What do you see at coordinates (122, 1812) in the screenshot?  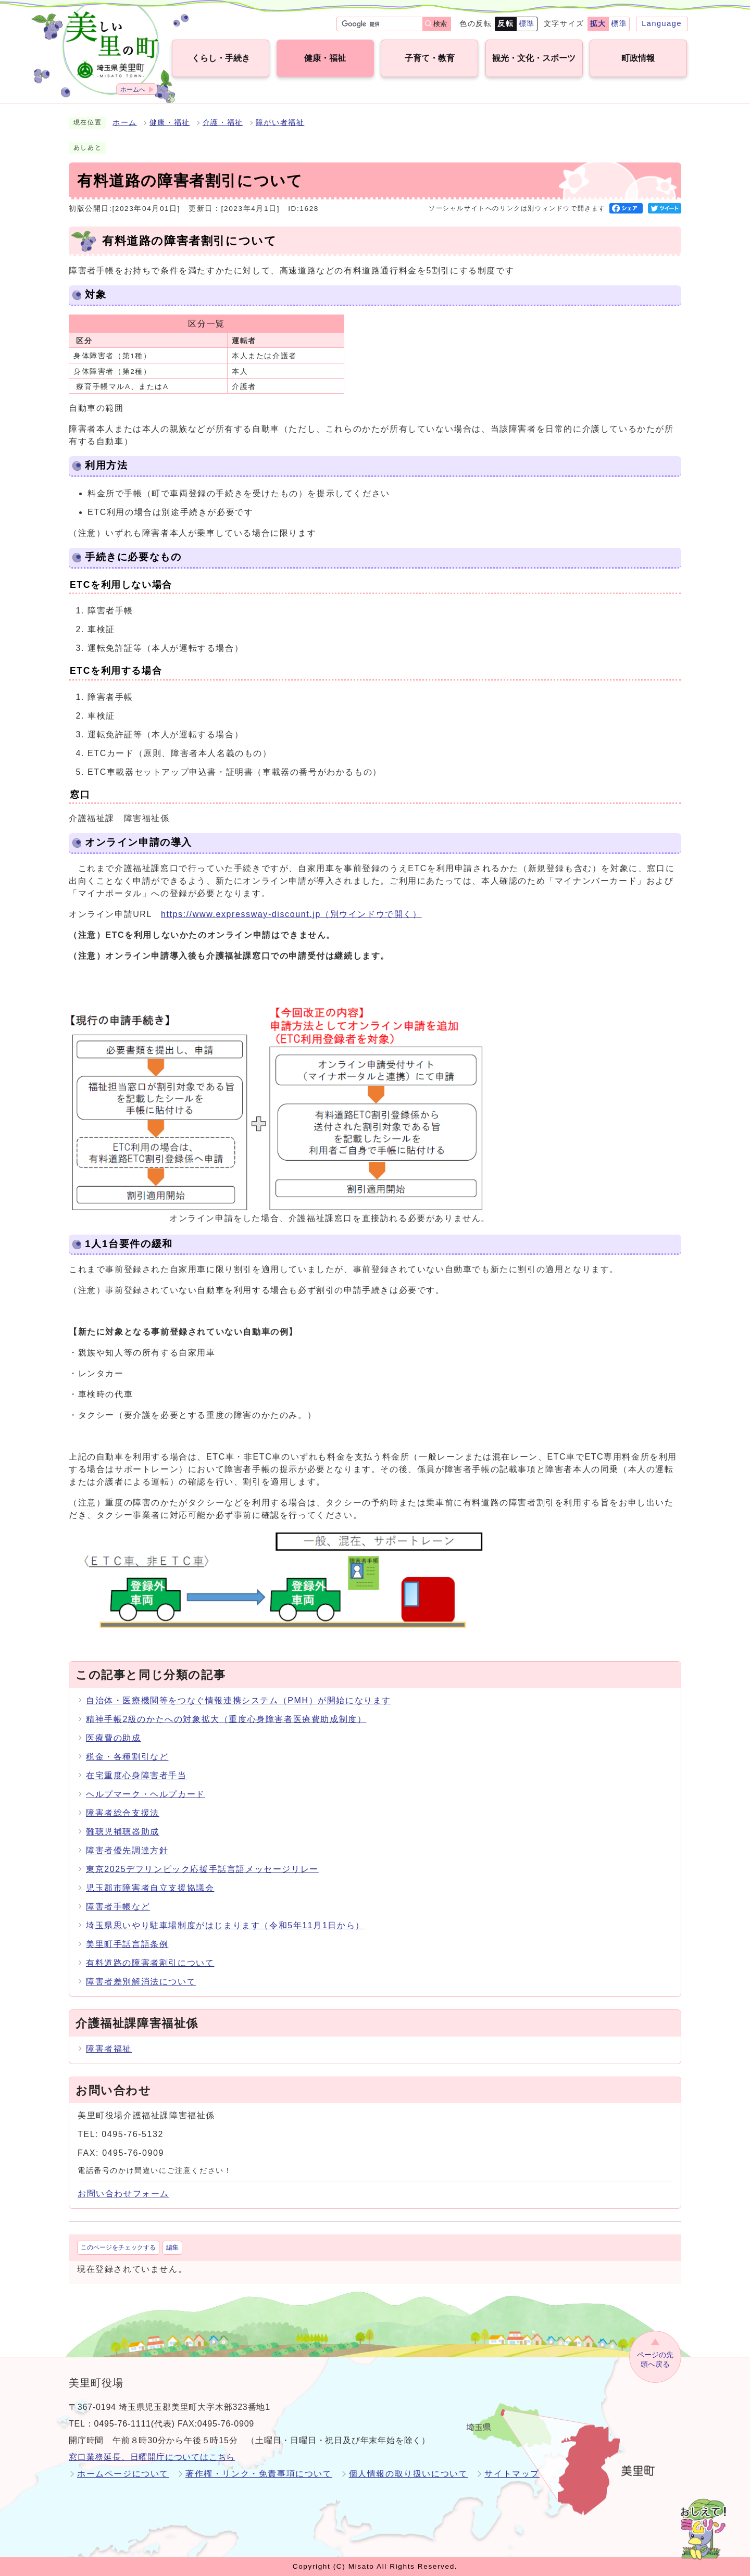 I see `障害者総合支援法` at bounding box center [122, 1812].